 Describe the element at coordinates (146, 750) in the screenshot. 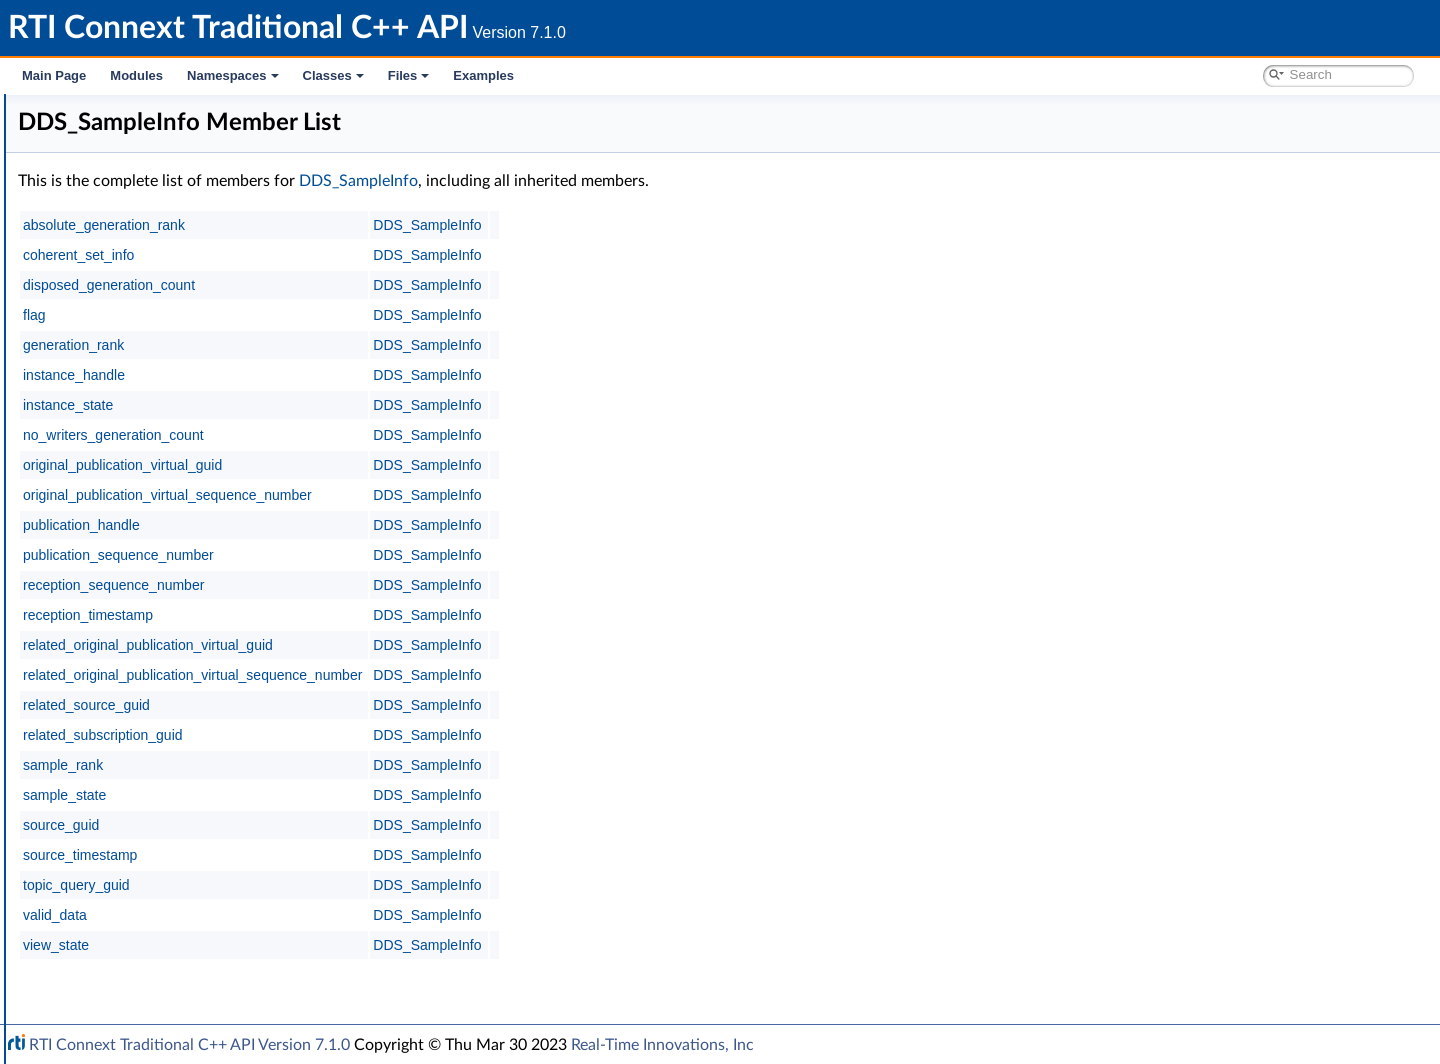

I see `Queries and Filters Syntax` at that location.